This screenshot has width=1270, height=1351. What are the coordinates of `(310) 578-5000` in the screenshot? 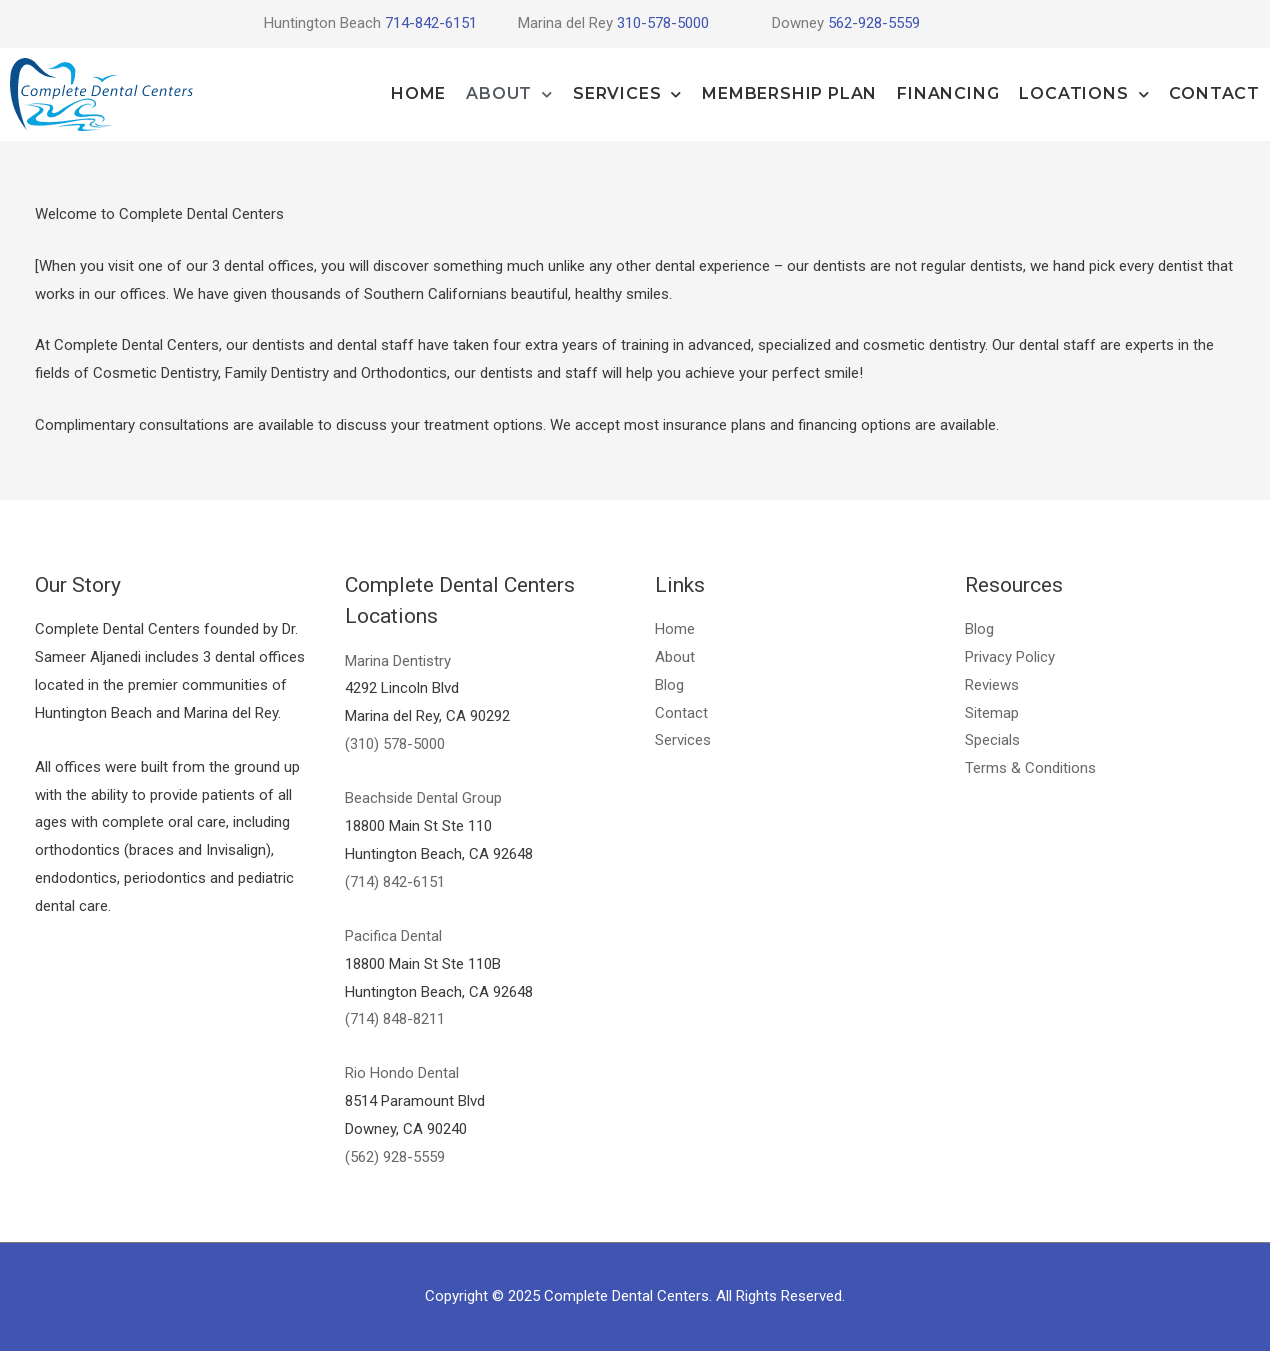 It's located at (395, 744).